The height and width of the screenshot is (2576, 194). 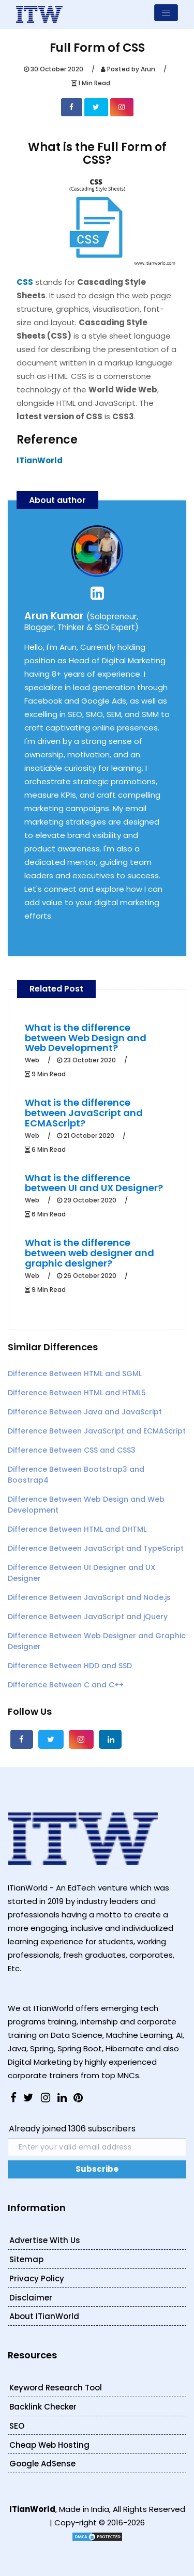 I want to click on Privacy Policy, so click(x=36, y=2278).